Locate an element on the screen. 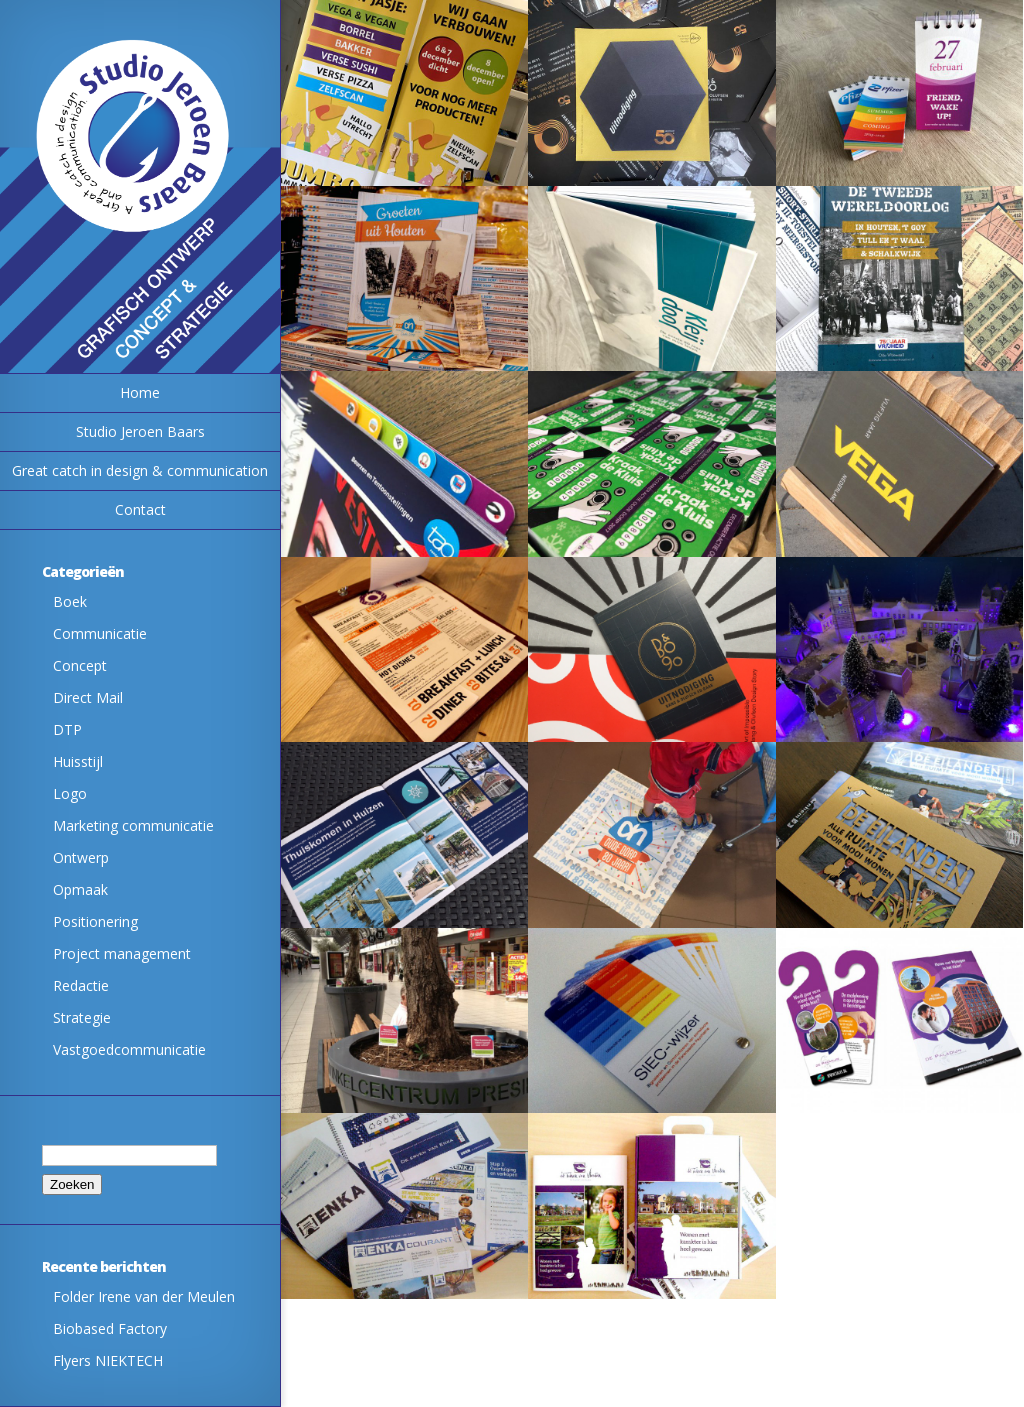 This screenshot has width=1024, height=1407. Positionering is located at coordinates (95, 921).